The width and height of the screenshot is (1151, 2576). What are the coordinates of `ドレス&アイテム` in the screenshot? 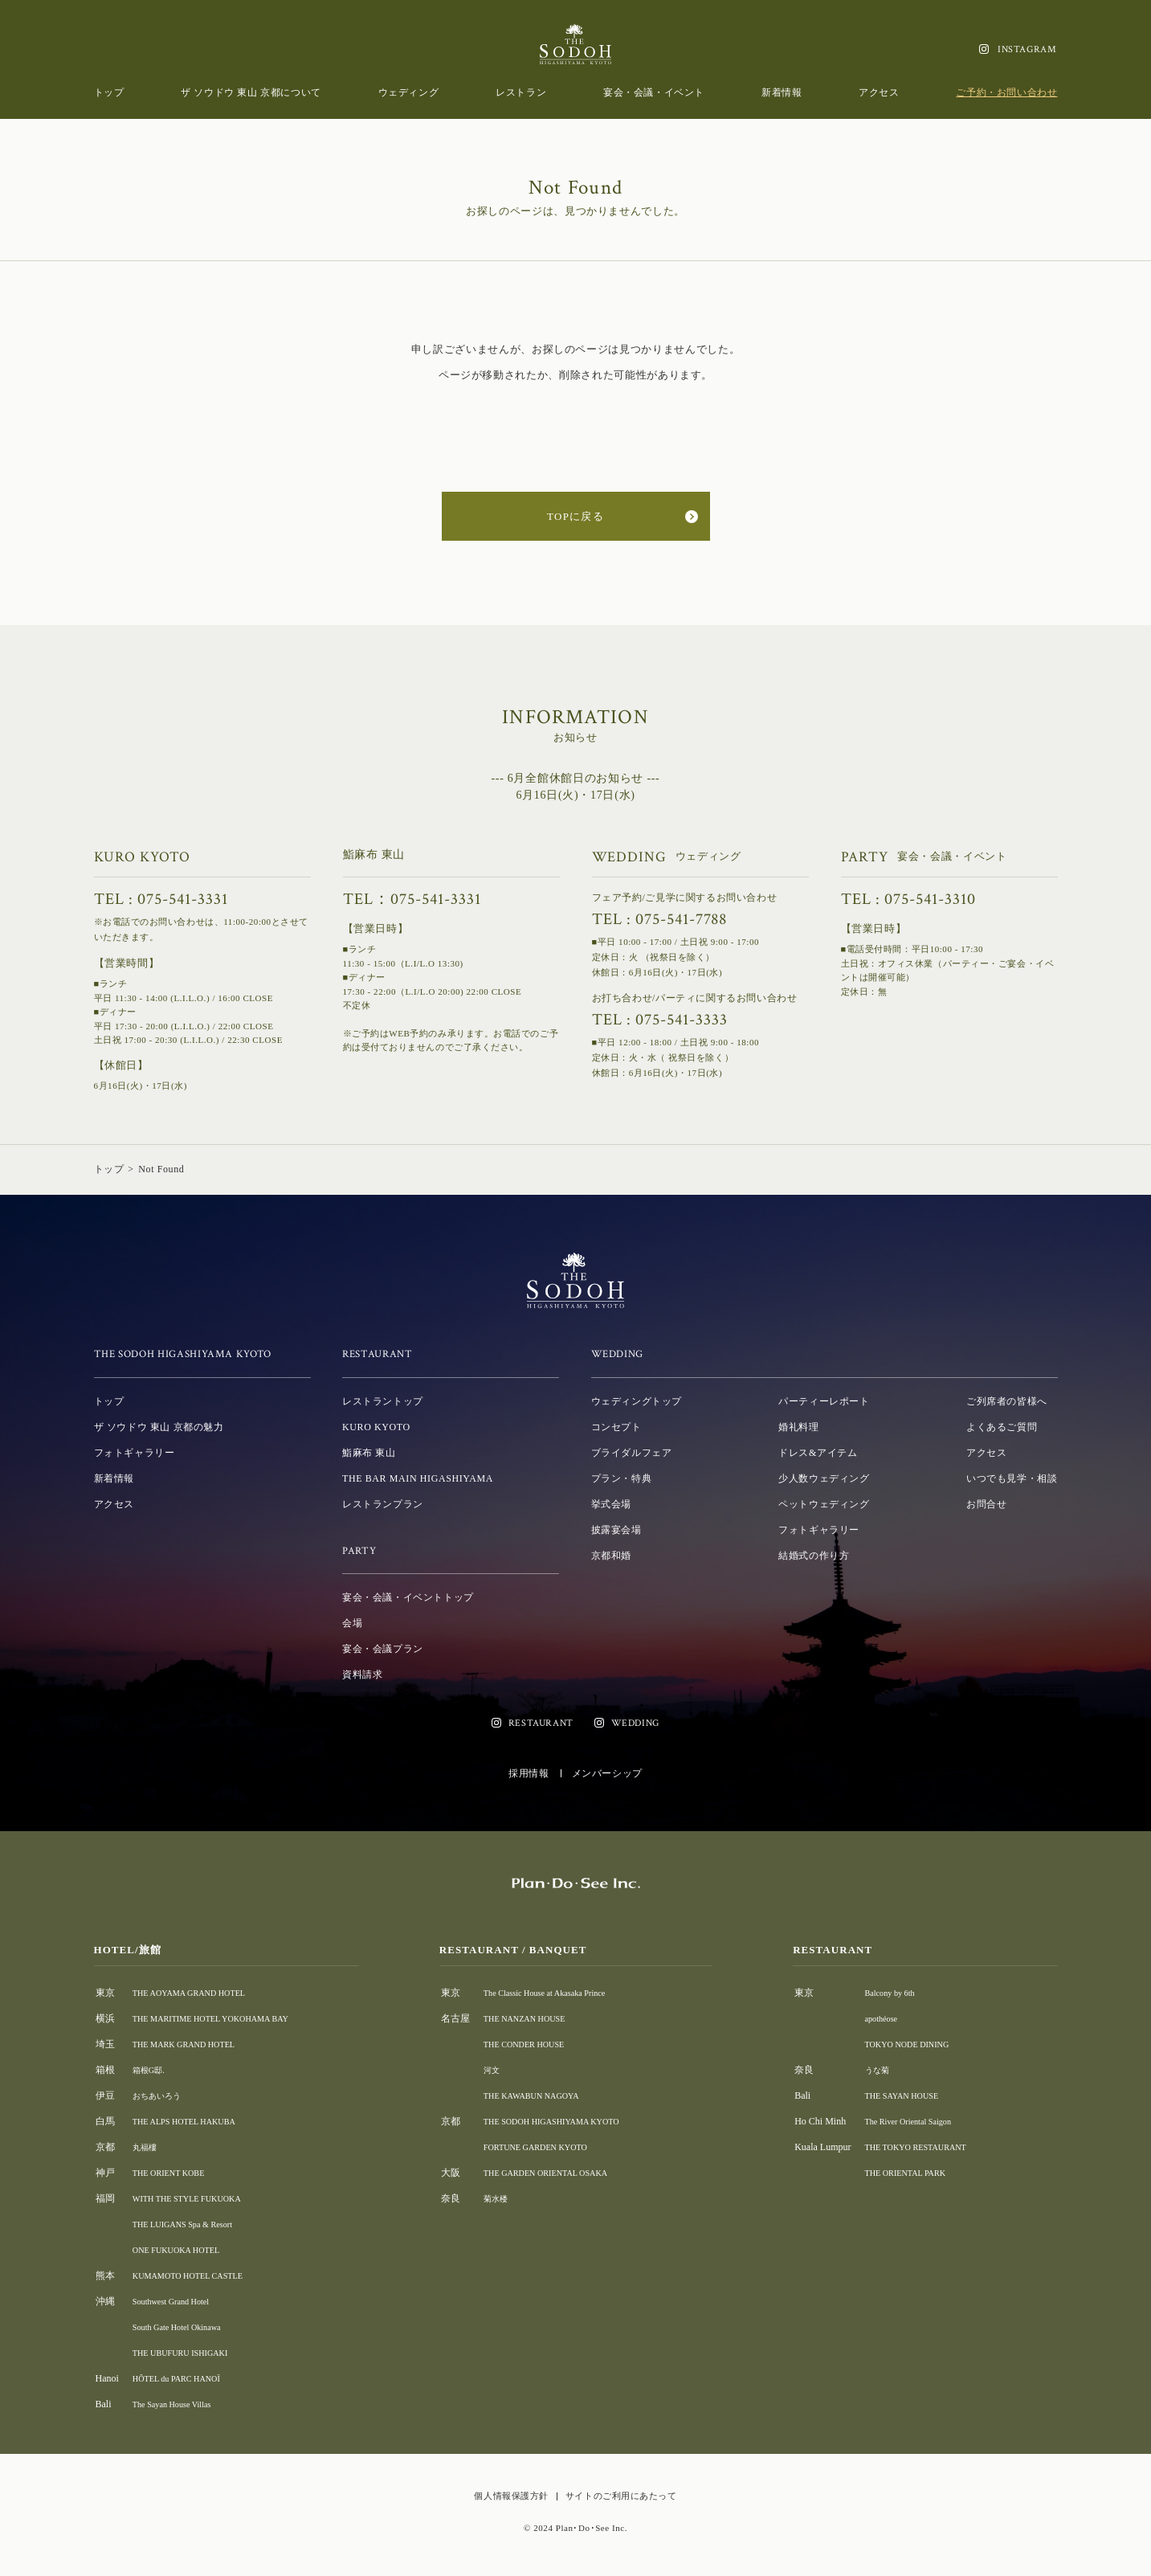 It's located at (817, 1452).